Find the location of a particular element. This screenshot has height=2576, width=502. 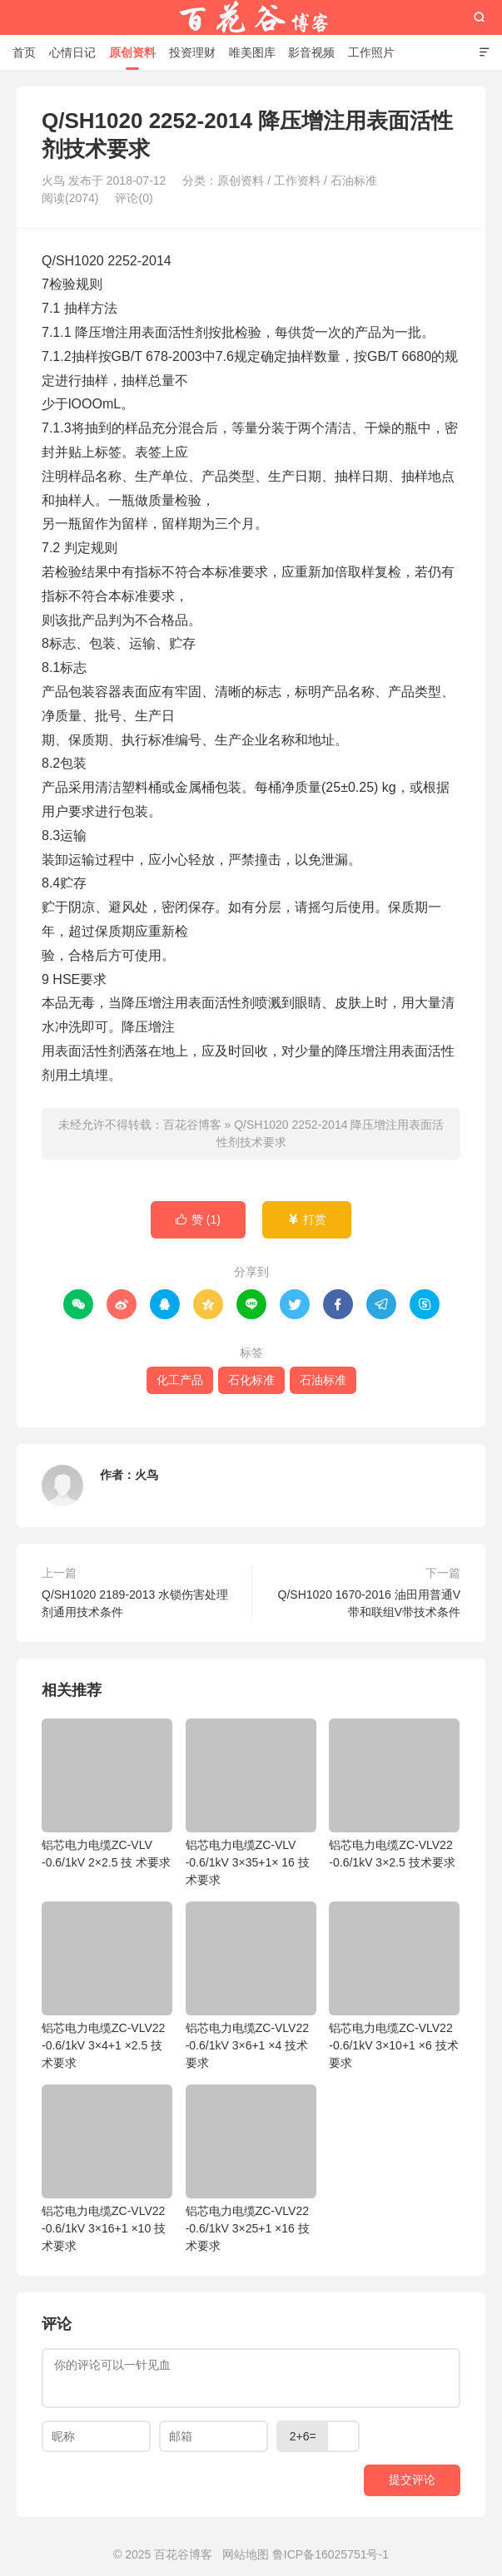

铝芯电力电缆ZC-VLV22 -0.6/1kV 3×10+1 ×6 技术要求 is located at coordinates (394, 1985).